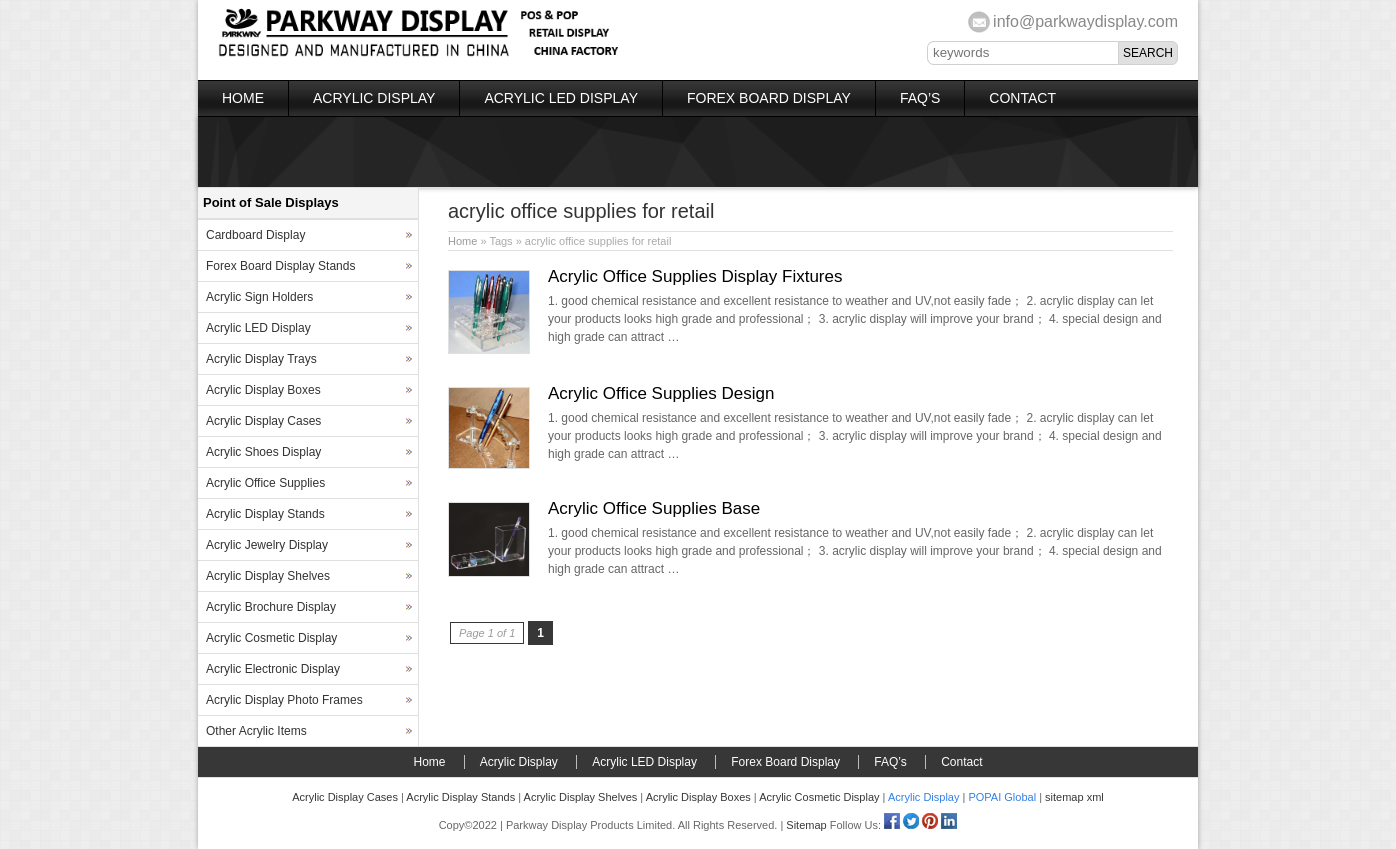 The width and height of the screenshot is (1396, 849). I want to click on Acrylic Electronic Display, so click(273, 669).